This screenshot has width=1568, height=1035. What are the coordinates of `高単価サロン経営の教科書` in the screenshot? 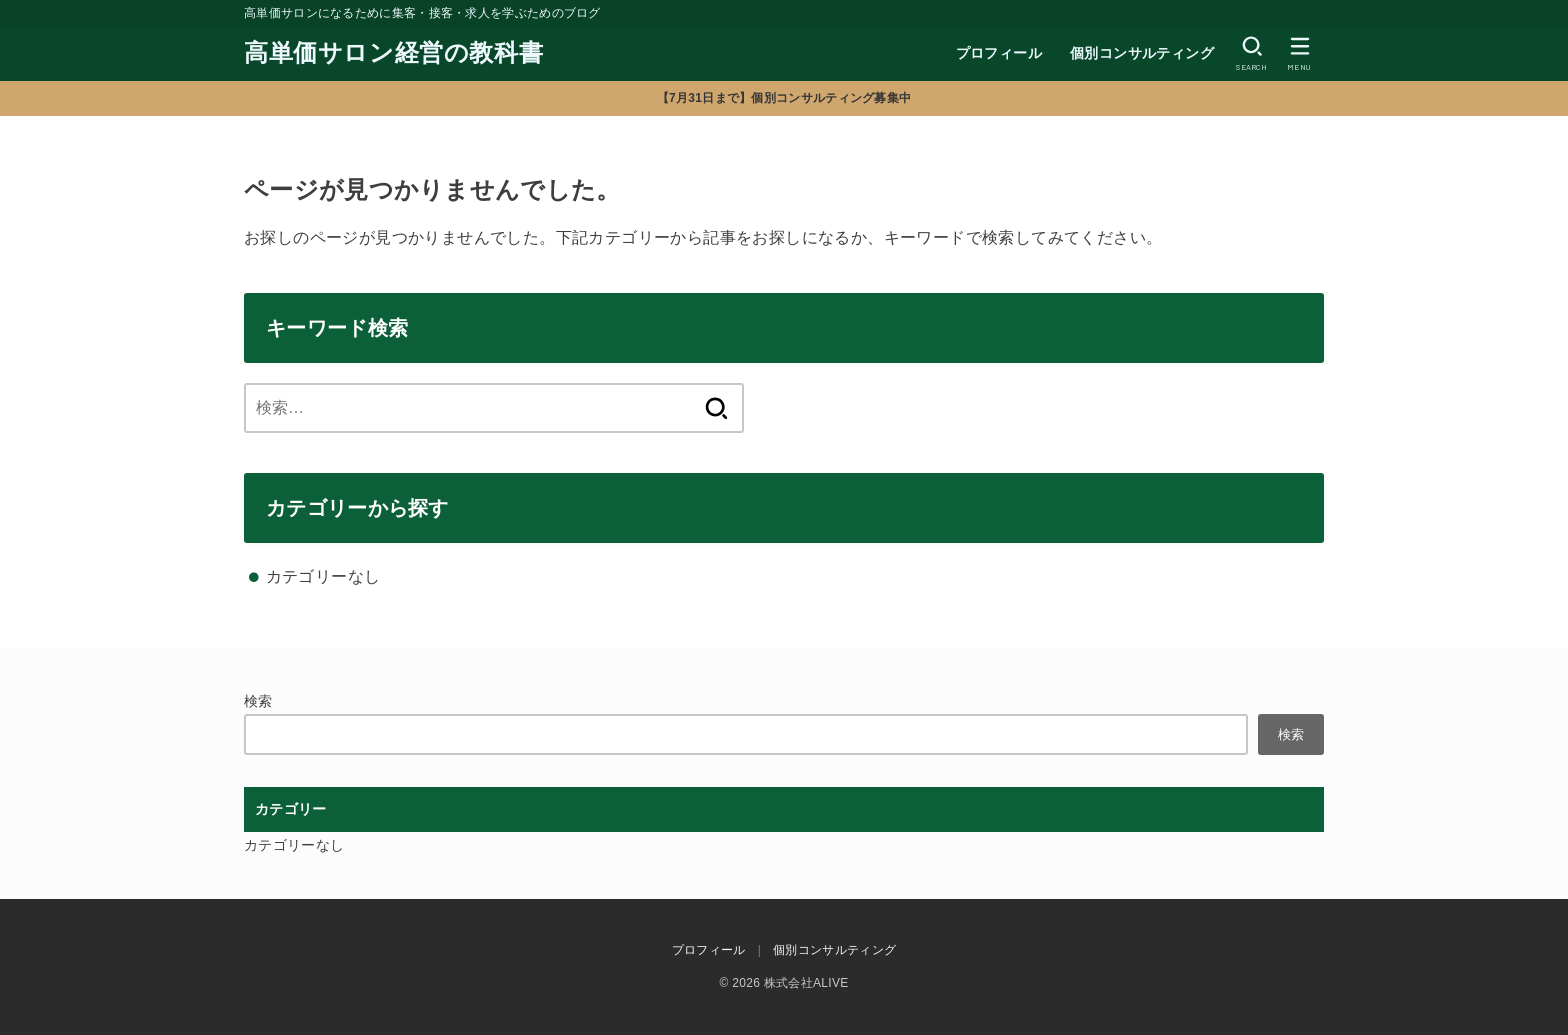 It's located at (393, 52).